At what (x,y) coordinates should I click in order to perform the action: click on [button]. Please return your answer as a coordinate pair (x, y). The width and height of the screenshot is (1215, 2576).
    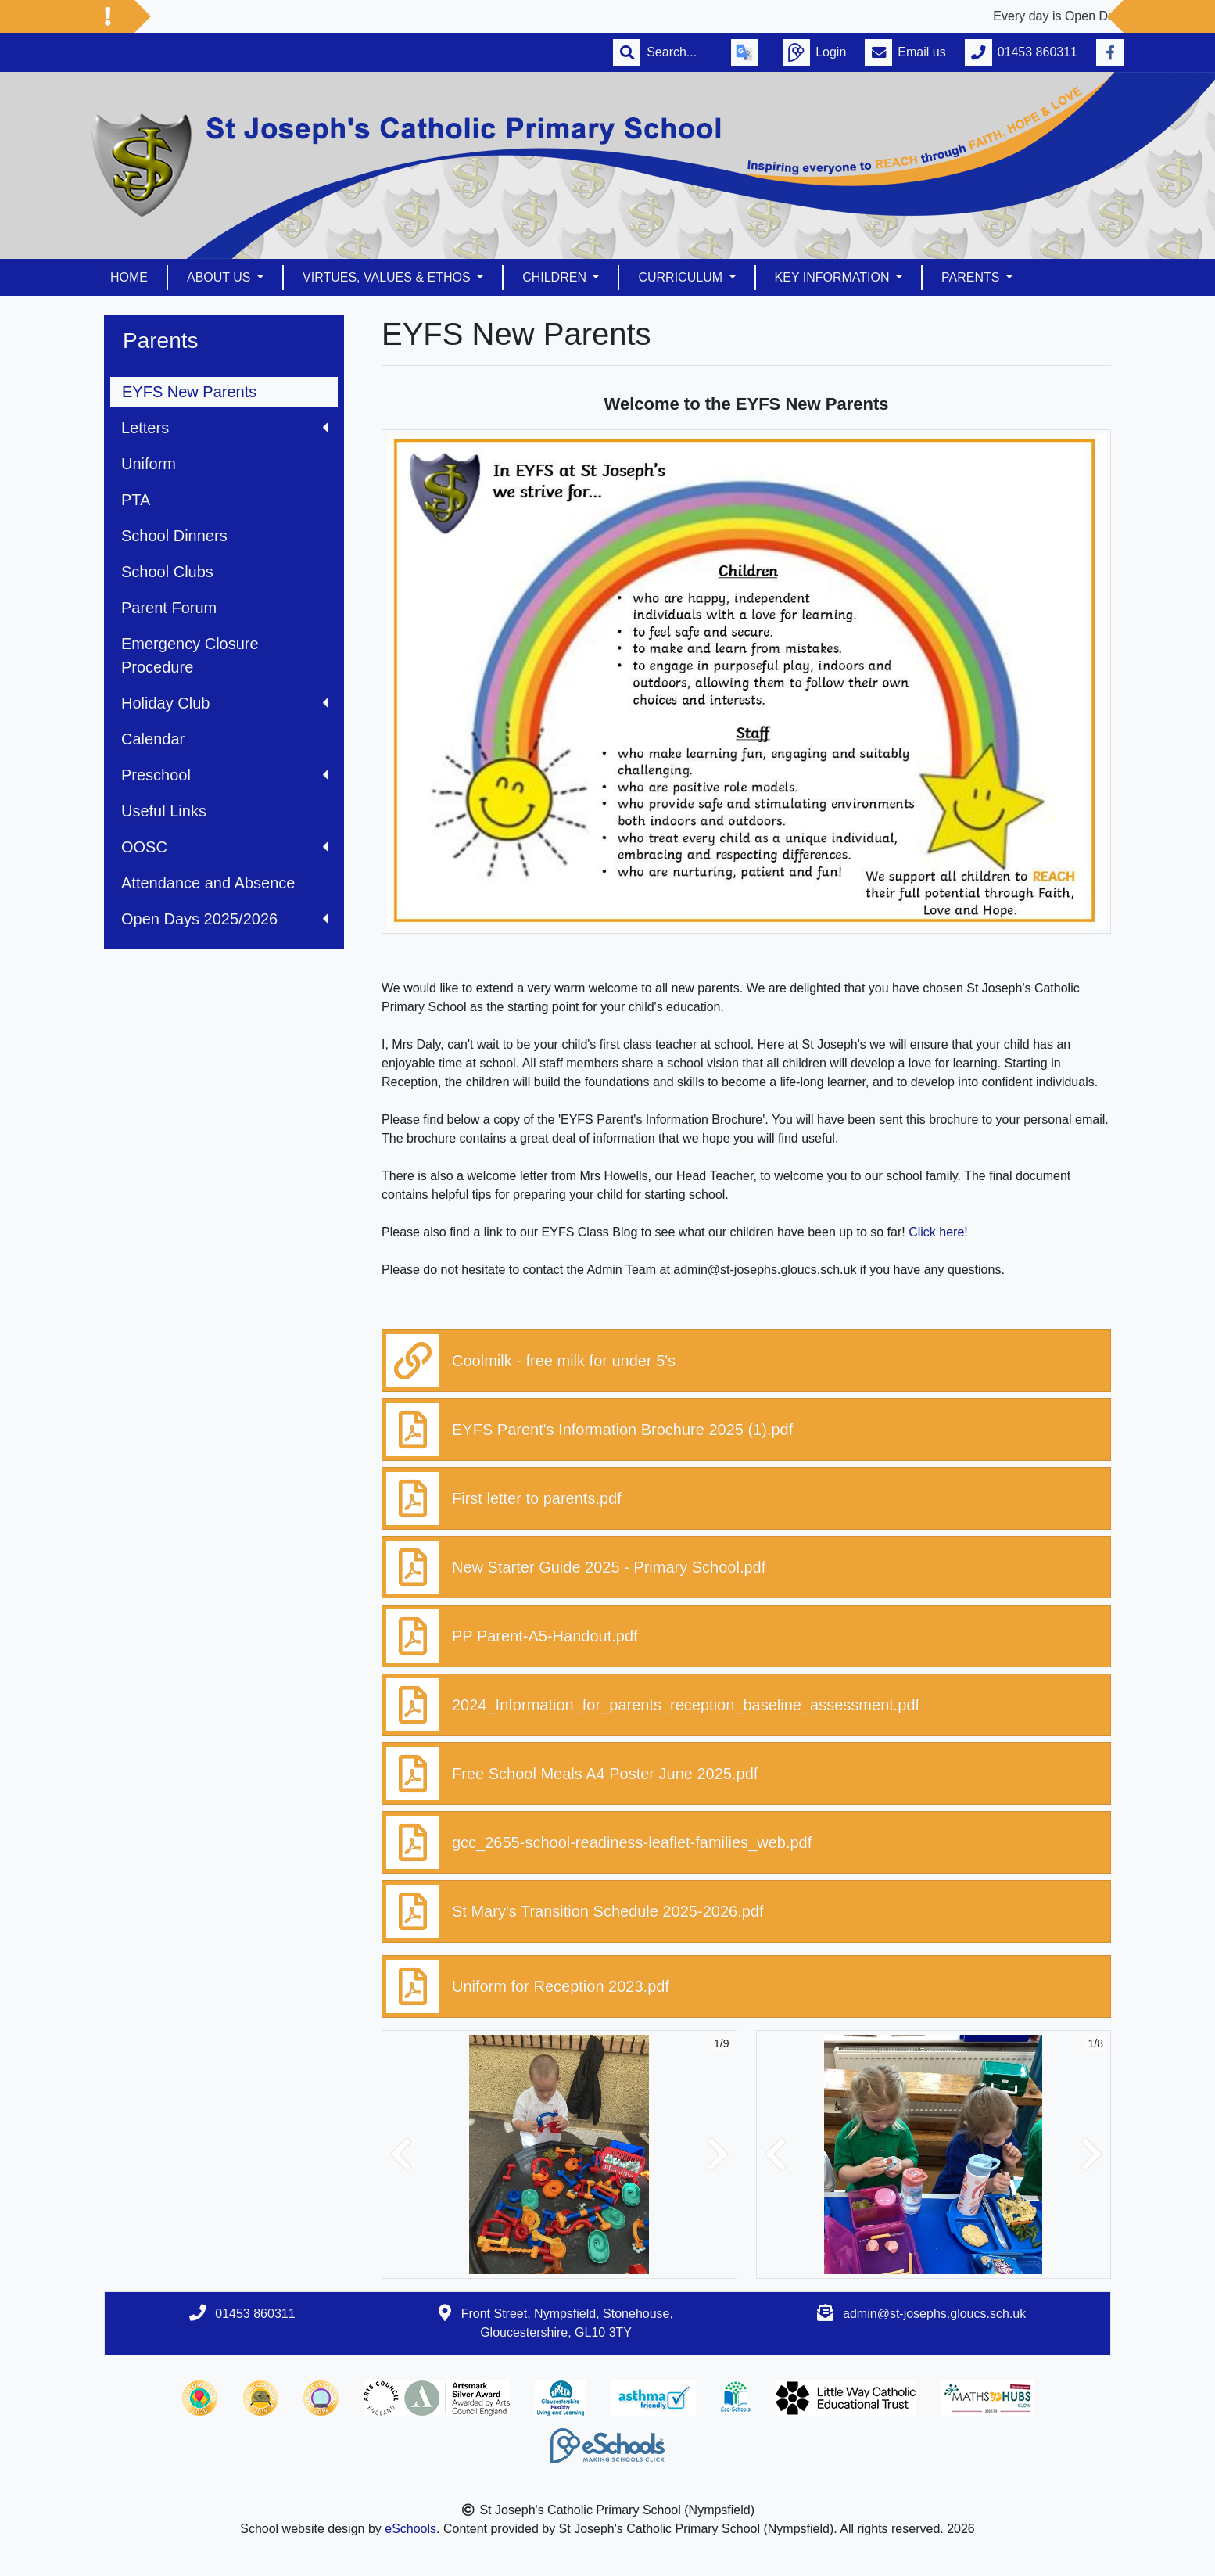
    Looking at the image, I should click on (401, 2154).